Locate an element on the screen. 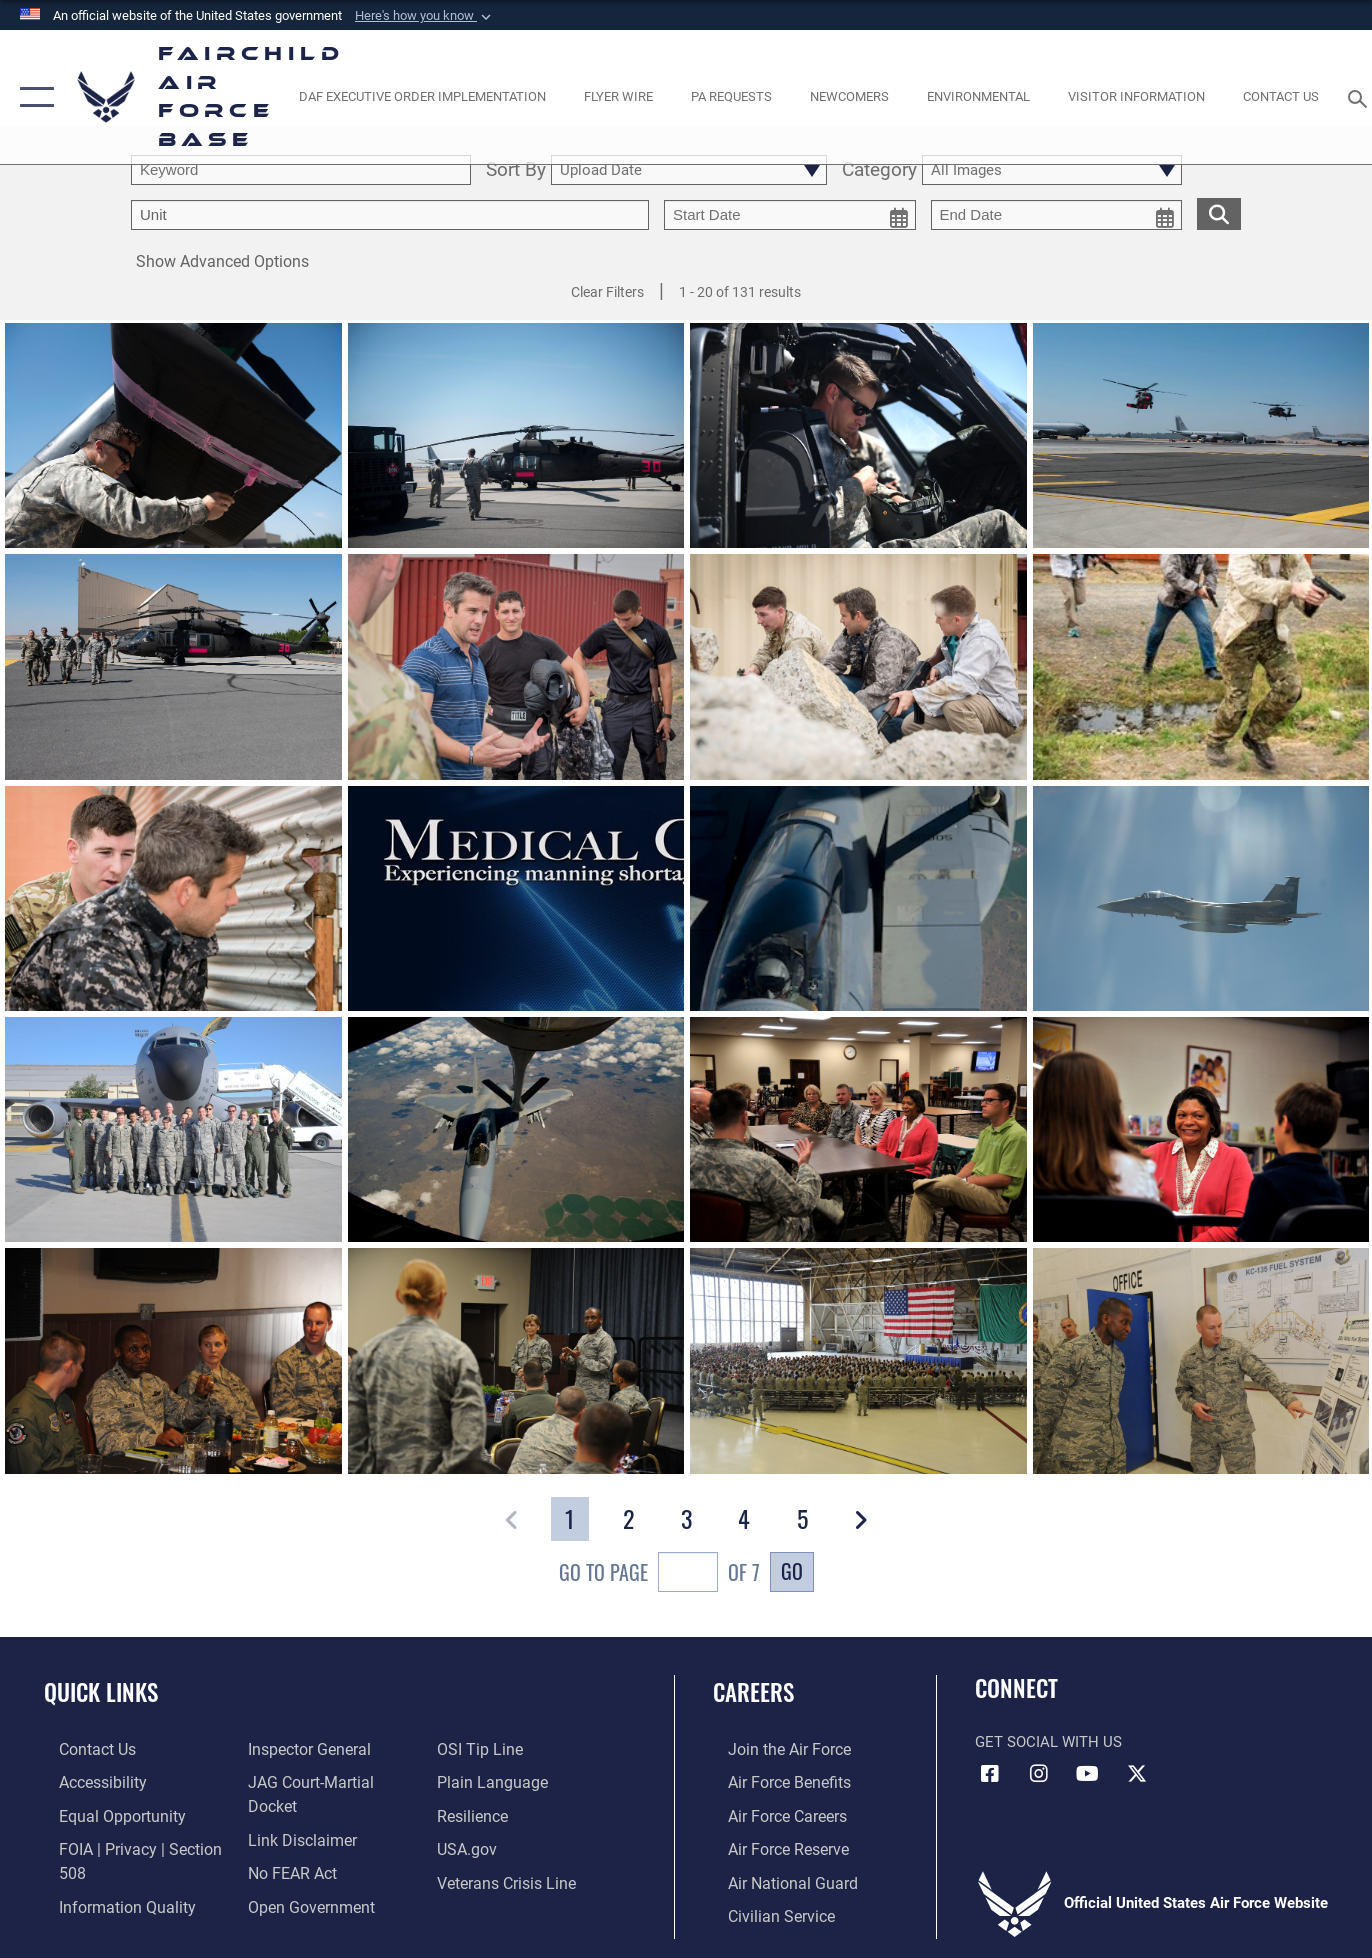 This screenshot has height=1958, width=1372. [Information about our website links opens in a new window] is located at coordinates (295, 1814).